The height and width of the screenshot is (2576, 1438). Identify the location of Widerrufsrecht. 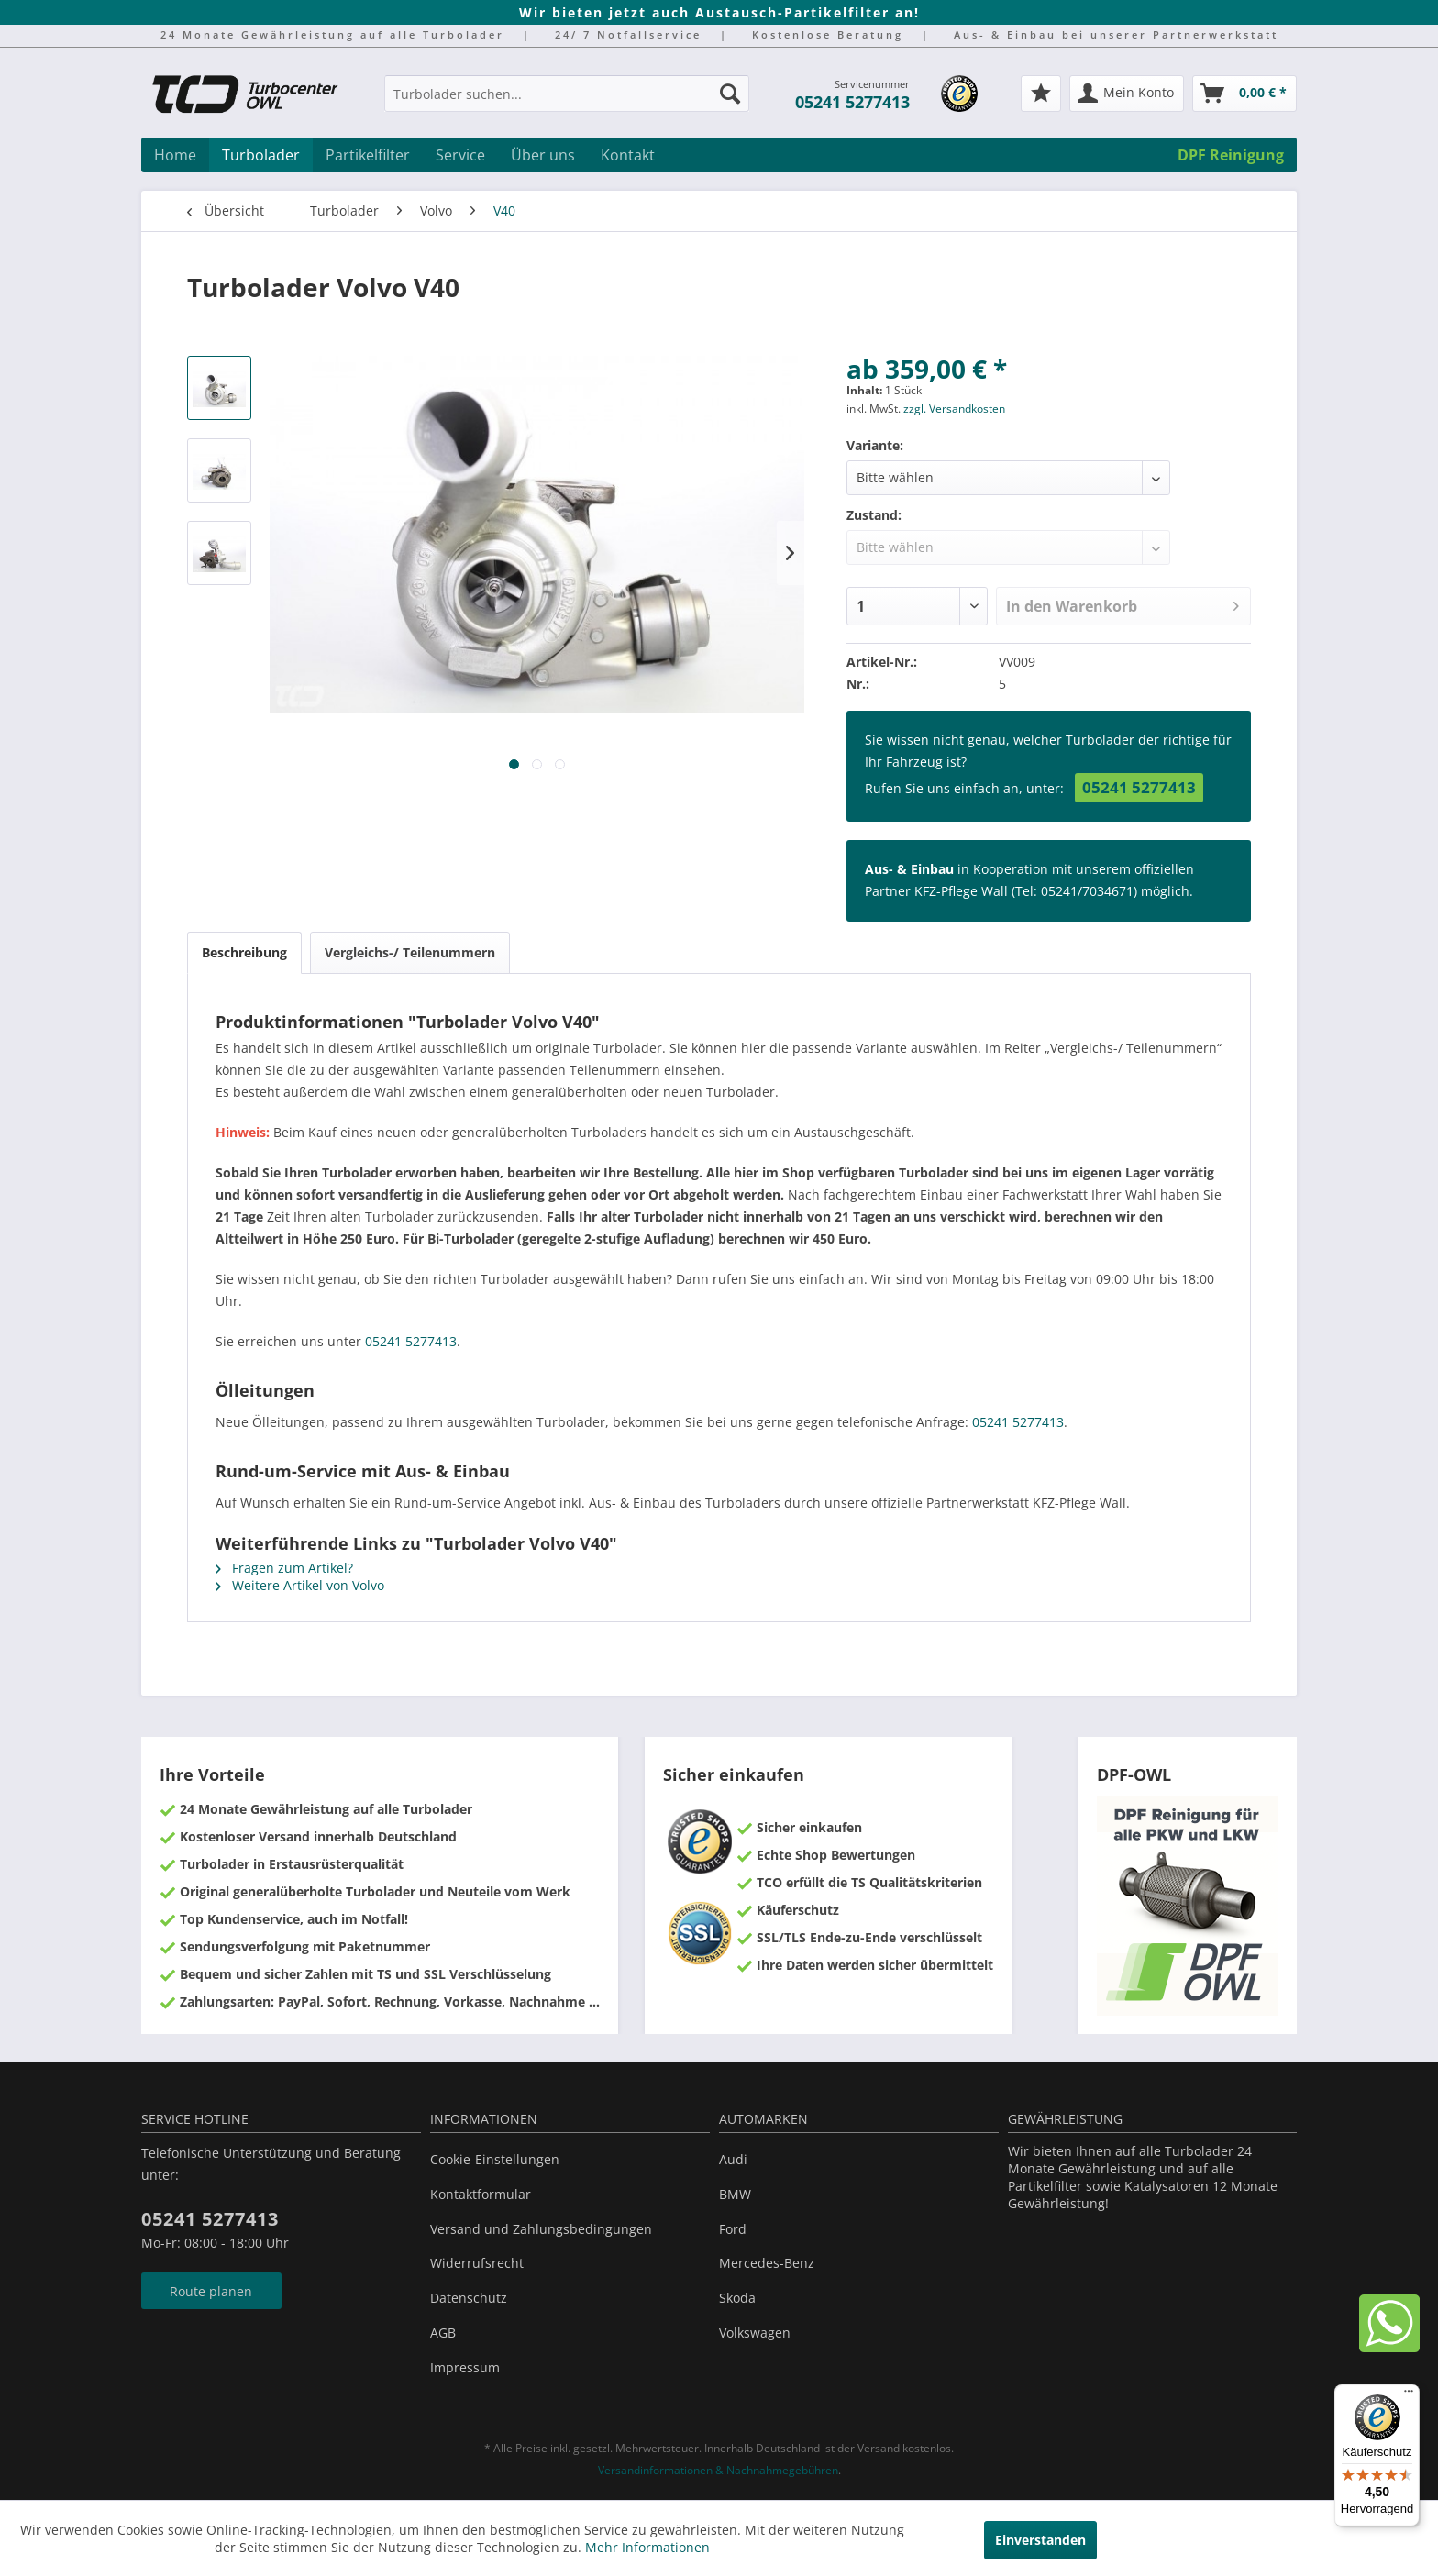
(477, 2263).